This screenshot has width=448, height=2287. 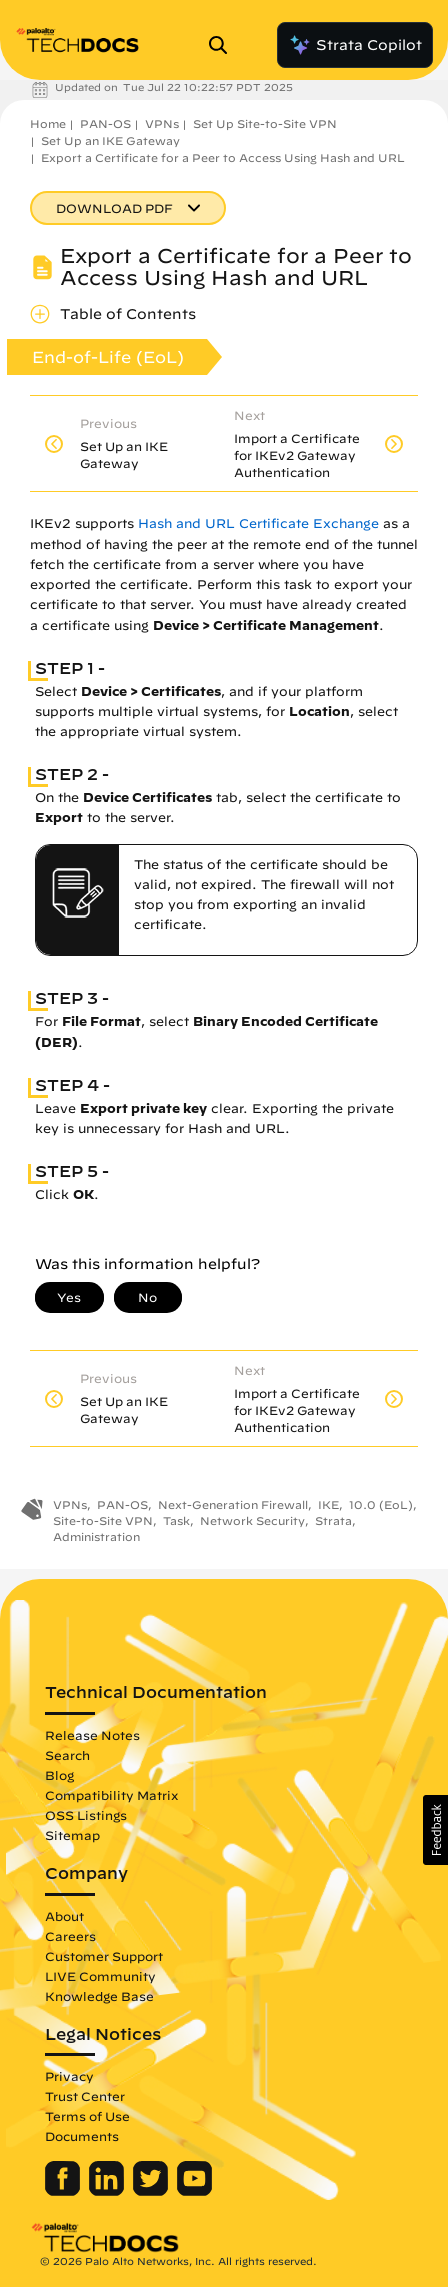 I want to click on Strata, so click(x=333, y=1520).